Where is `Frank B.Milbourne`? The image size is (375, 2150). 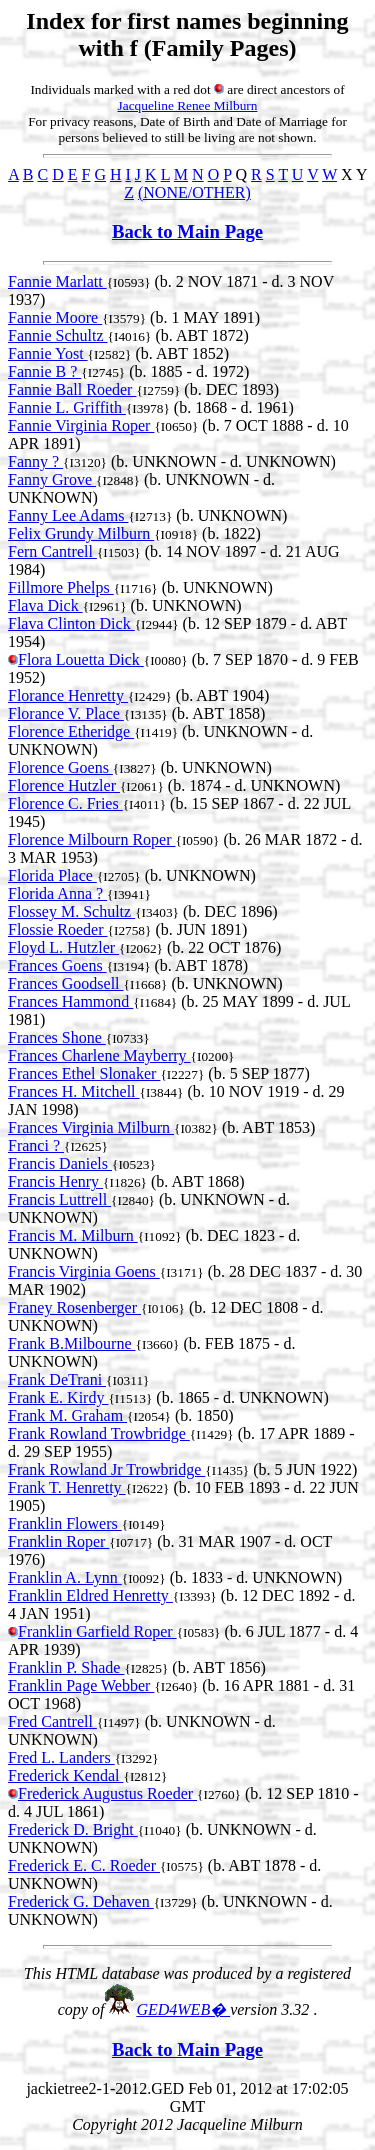 Frank B.Milbourne is located at coordinates (72, 1343).